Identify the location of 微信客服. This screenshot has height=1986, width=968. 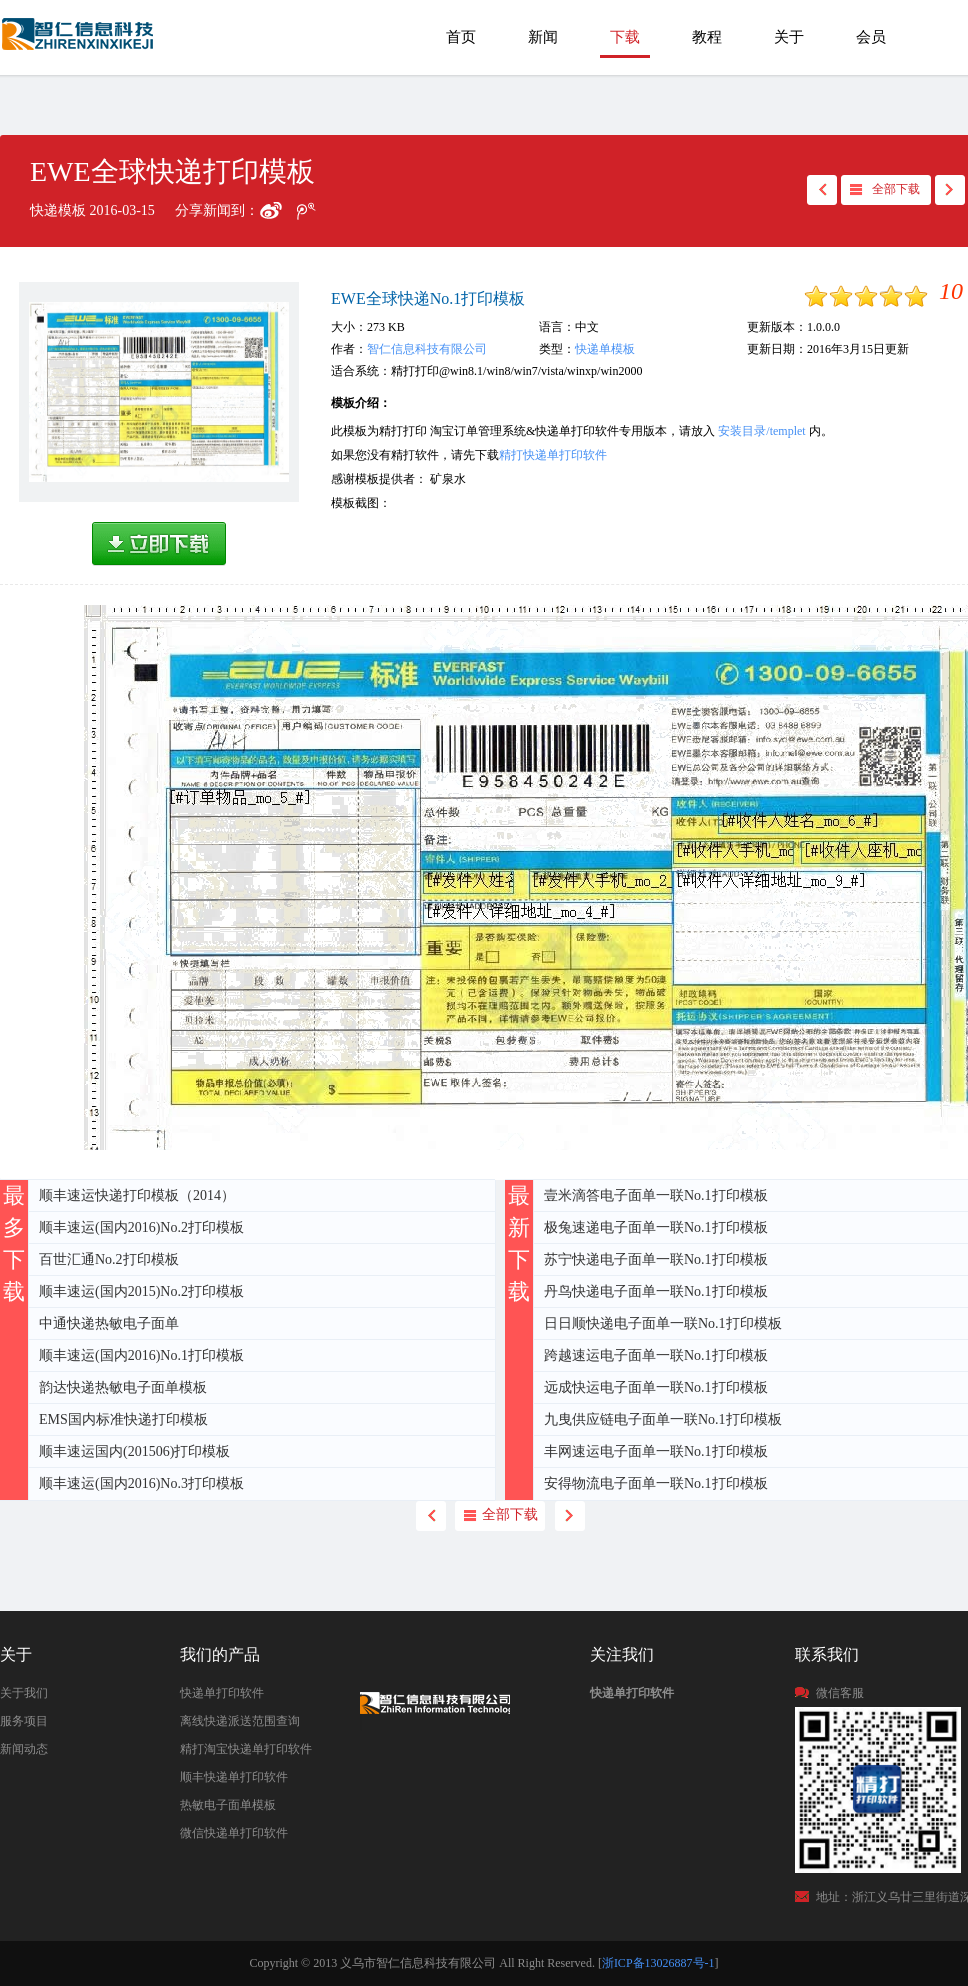
(840, 1693).